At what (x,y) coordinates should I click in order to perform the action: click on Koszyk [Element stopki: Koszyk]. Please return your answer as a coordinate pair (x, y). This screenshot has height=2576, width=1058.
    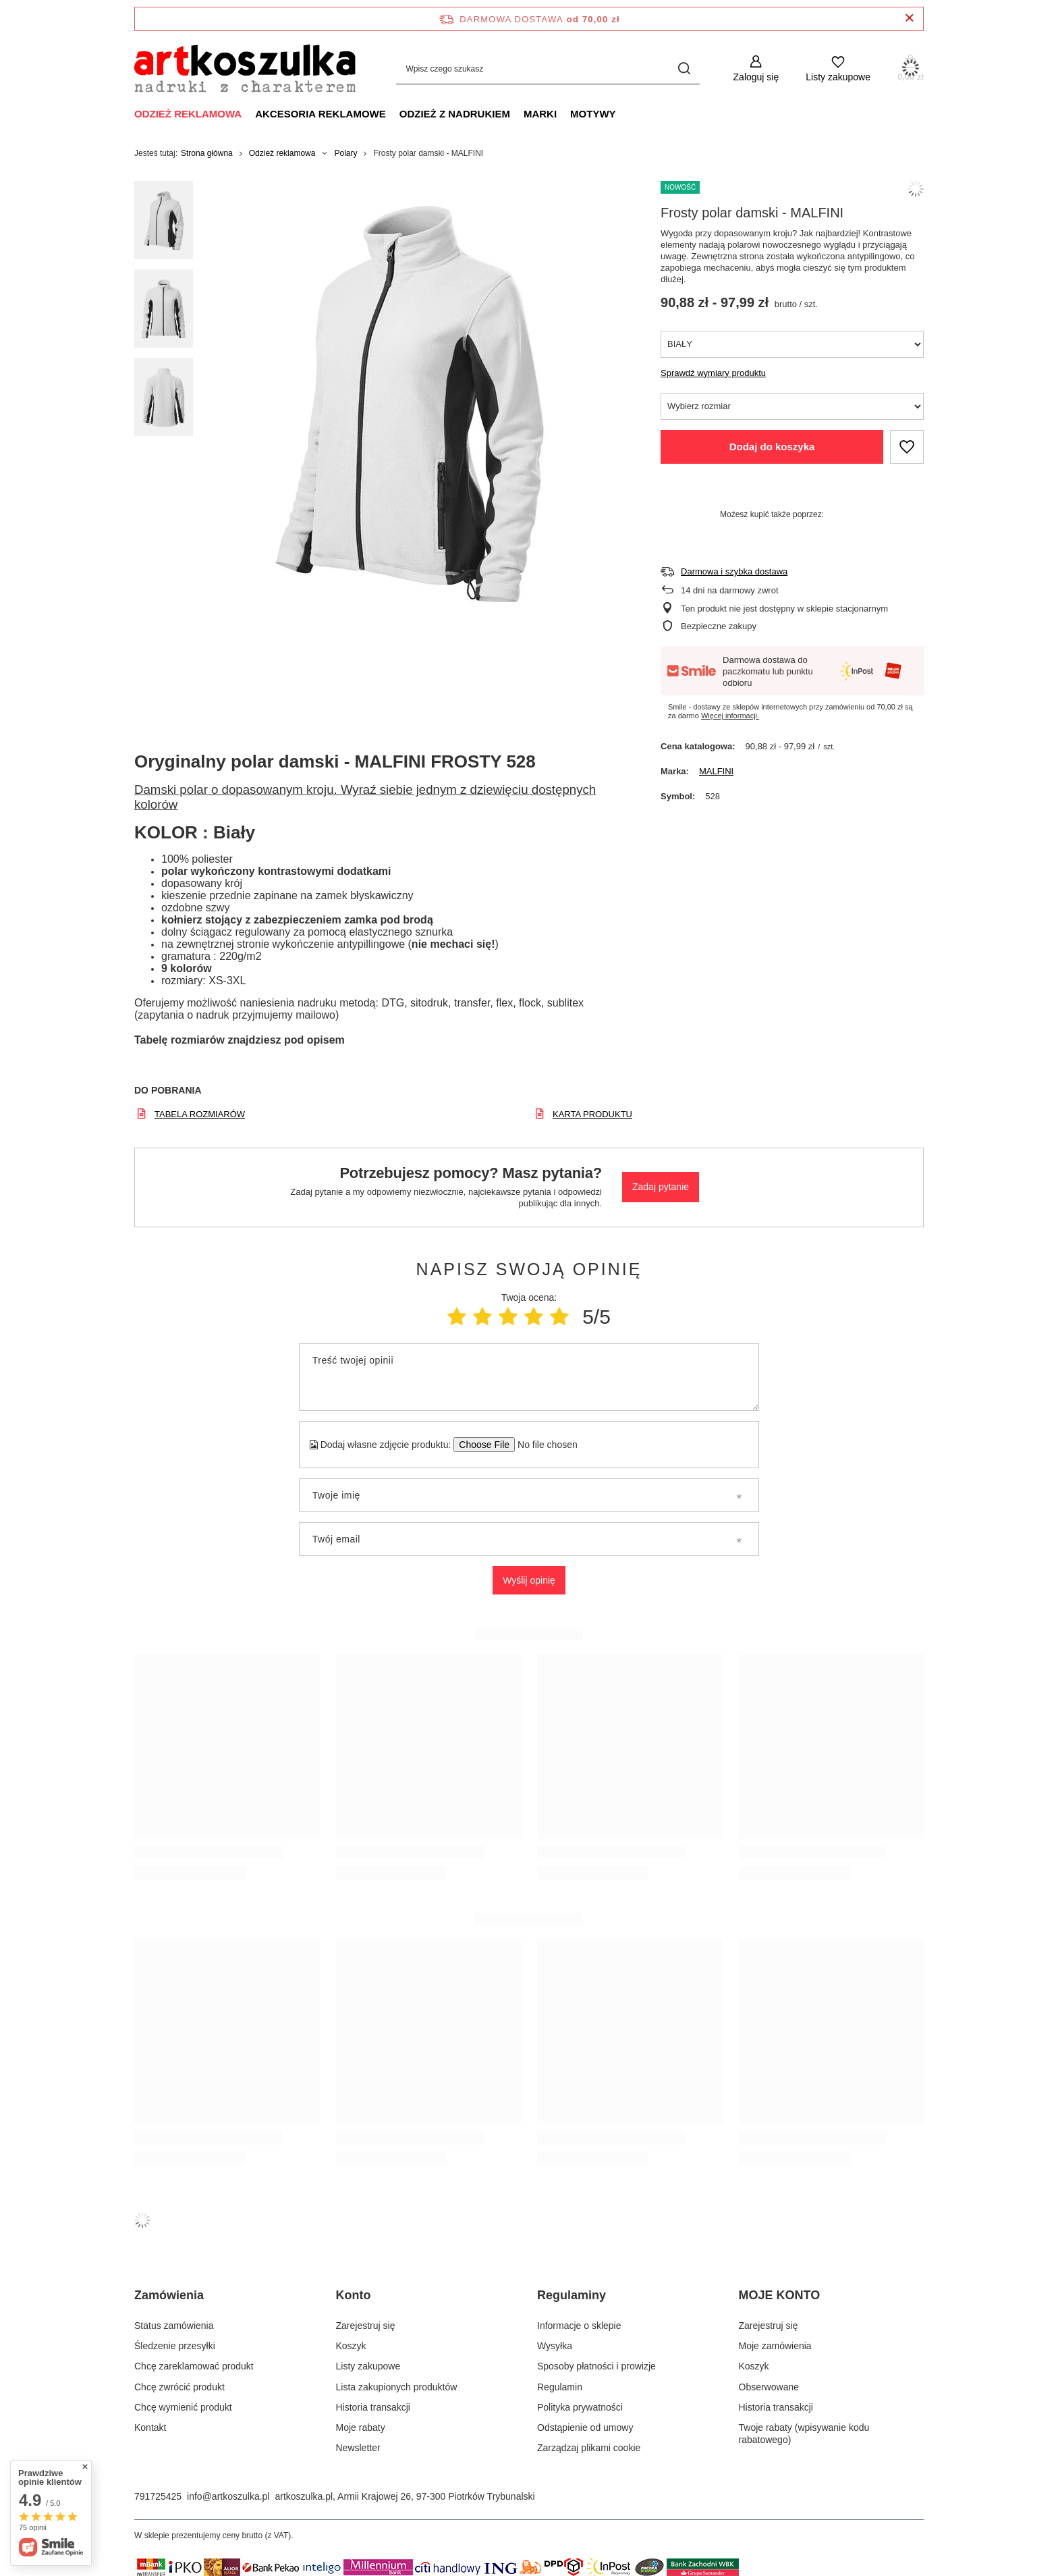
    Looking at the image, I should click on (351, 2345).